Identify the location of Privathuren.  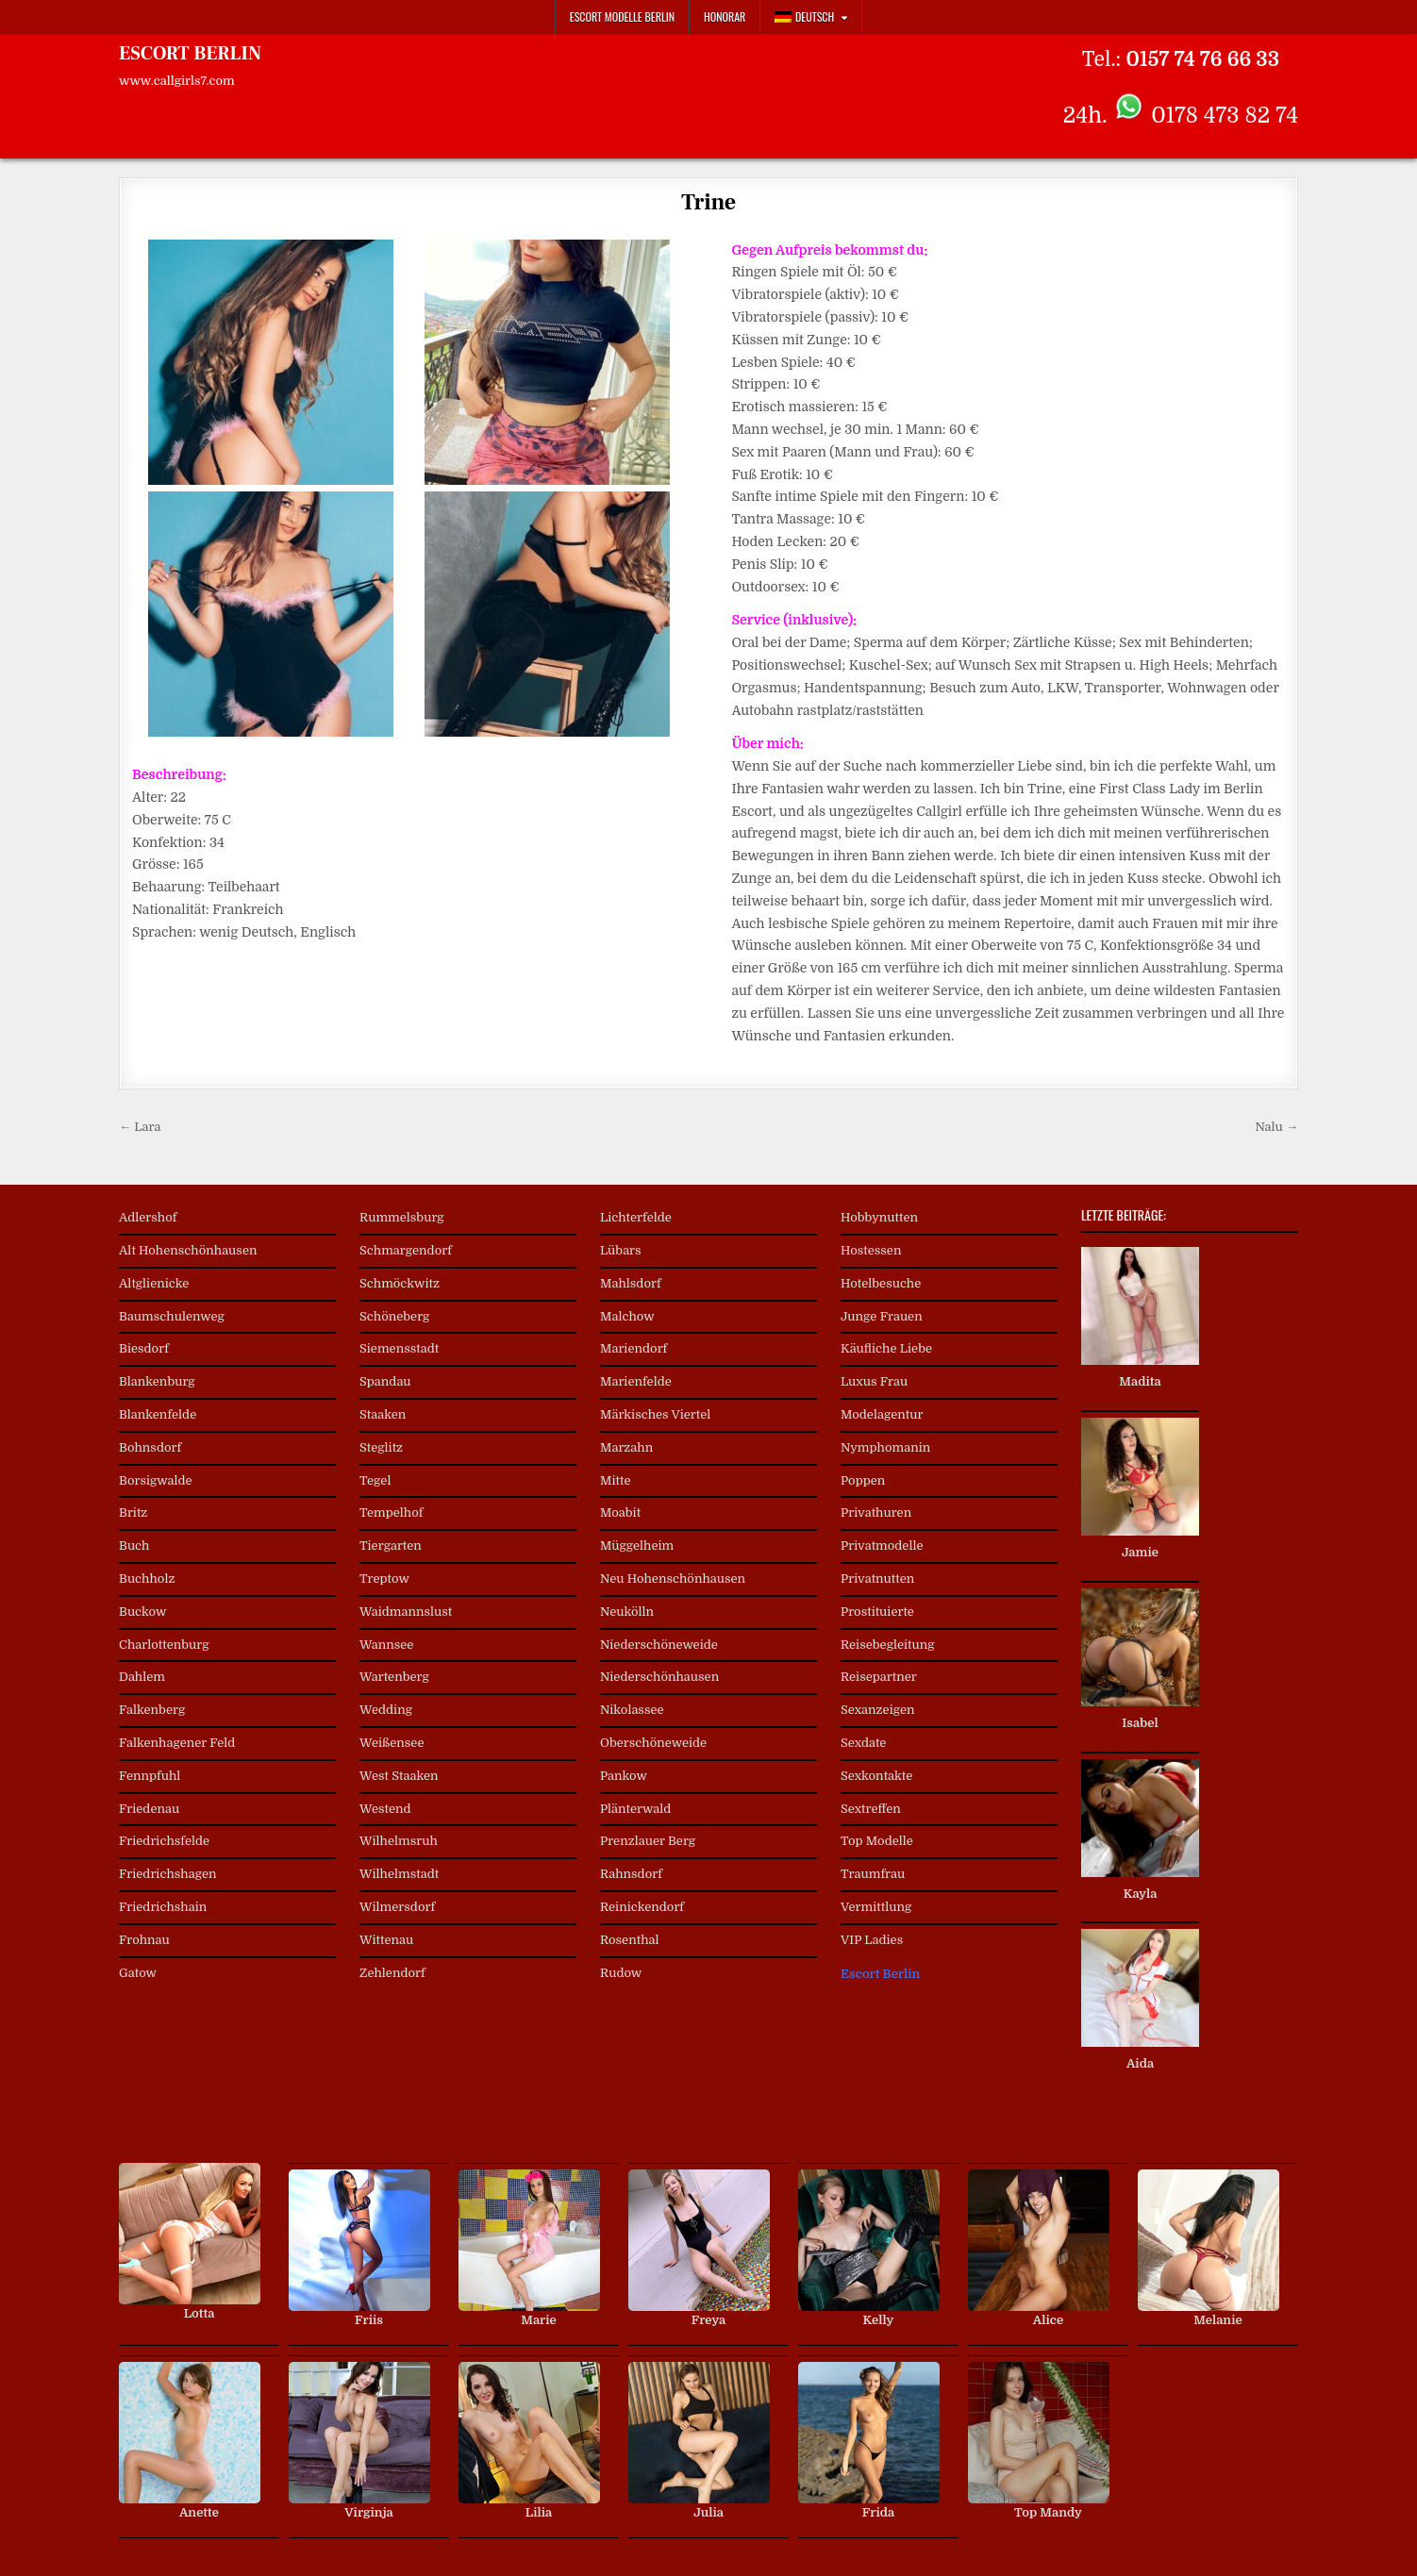
(876, 1512).